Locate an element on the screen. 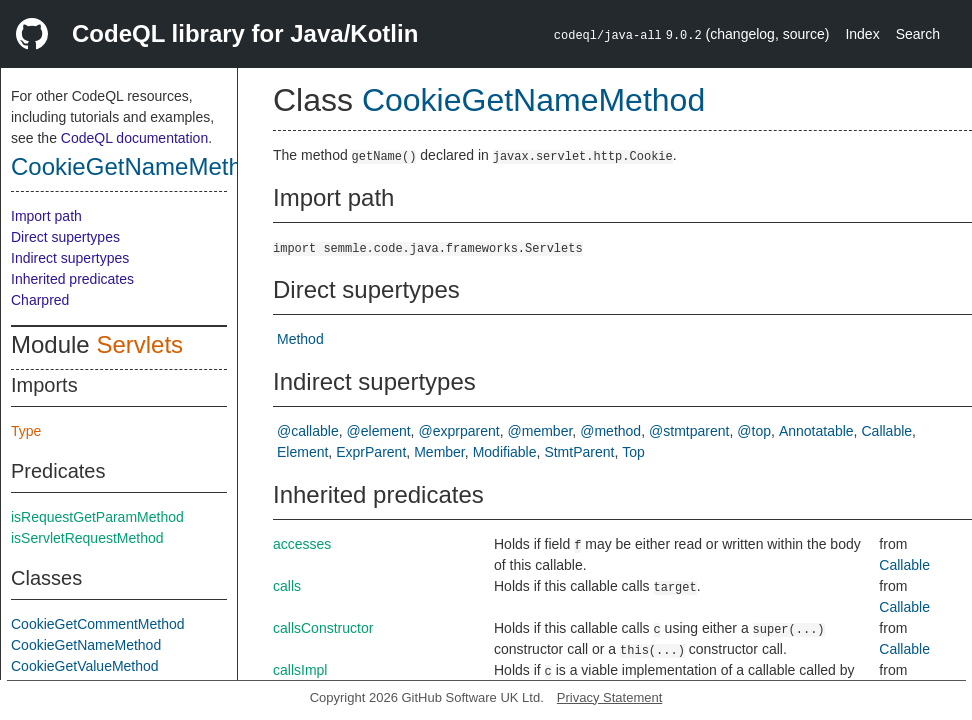 The image size is (972, 720). Direct supertypes is located at coordinates (65, 237).